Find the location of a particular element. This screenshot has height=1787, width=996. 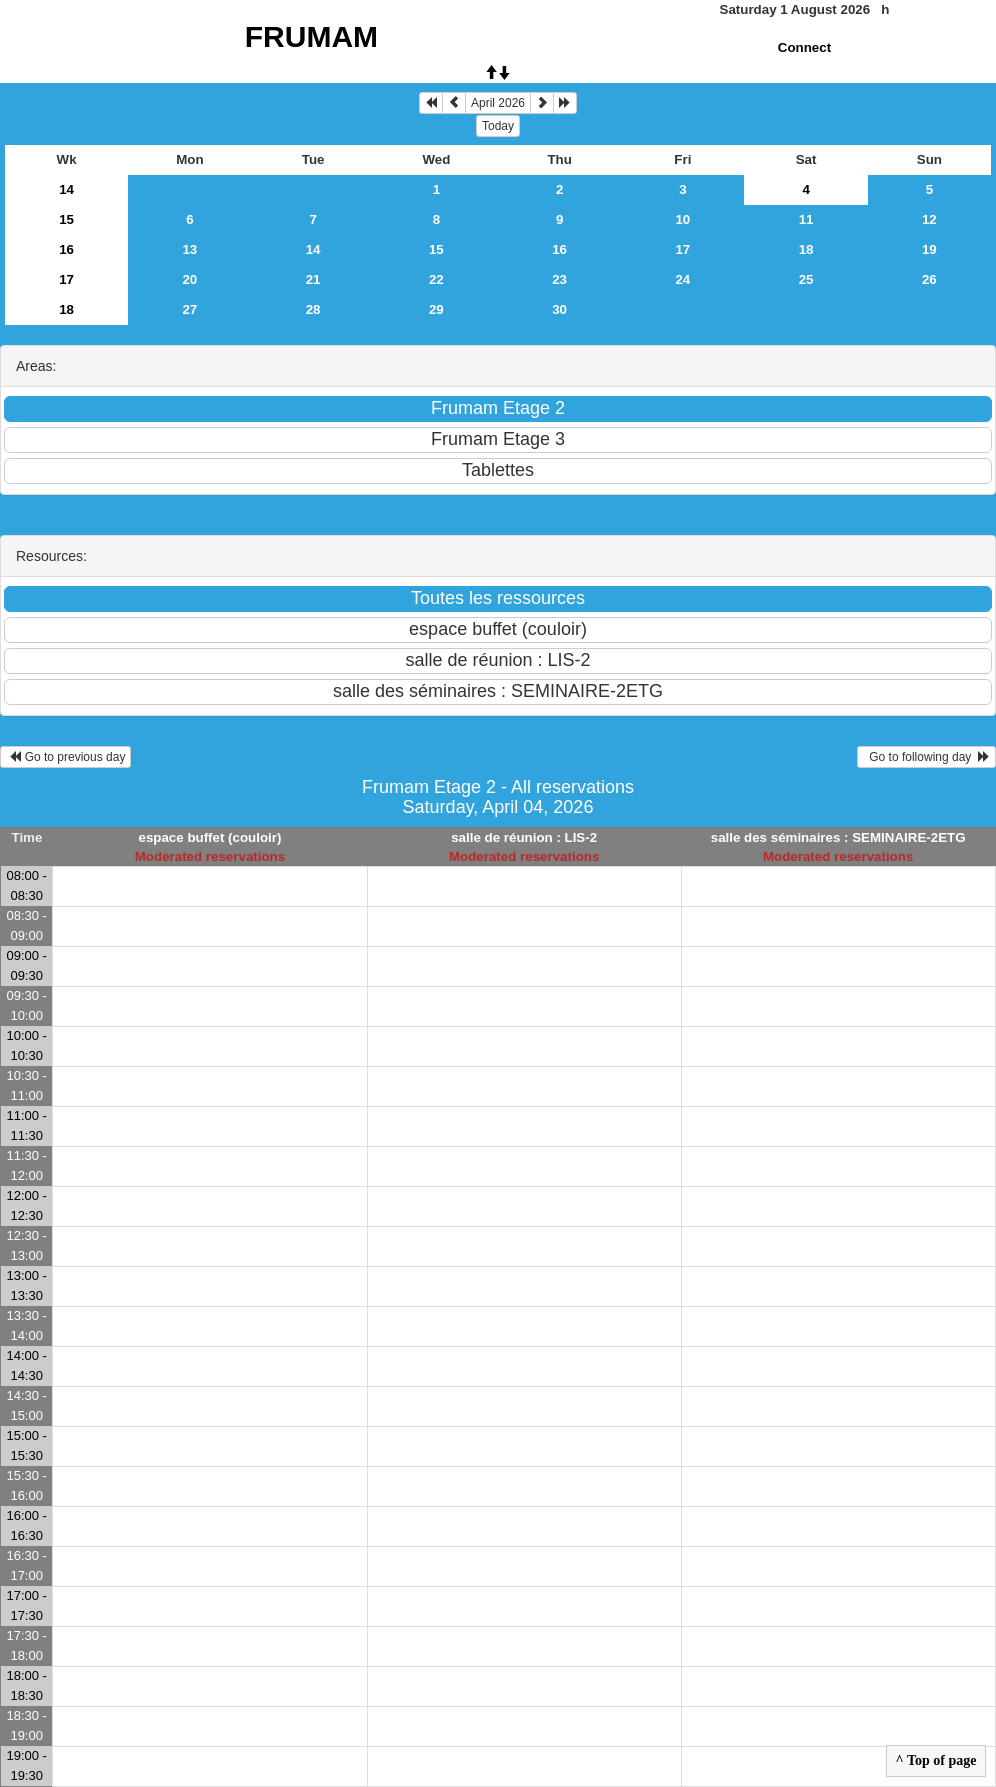

salle des séminaires : SEMINAIRE-2ETG is located at coordinates (838, 837).